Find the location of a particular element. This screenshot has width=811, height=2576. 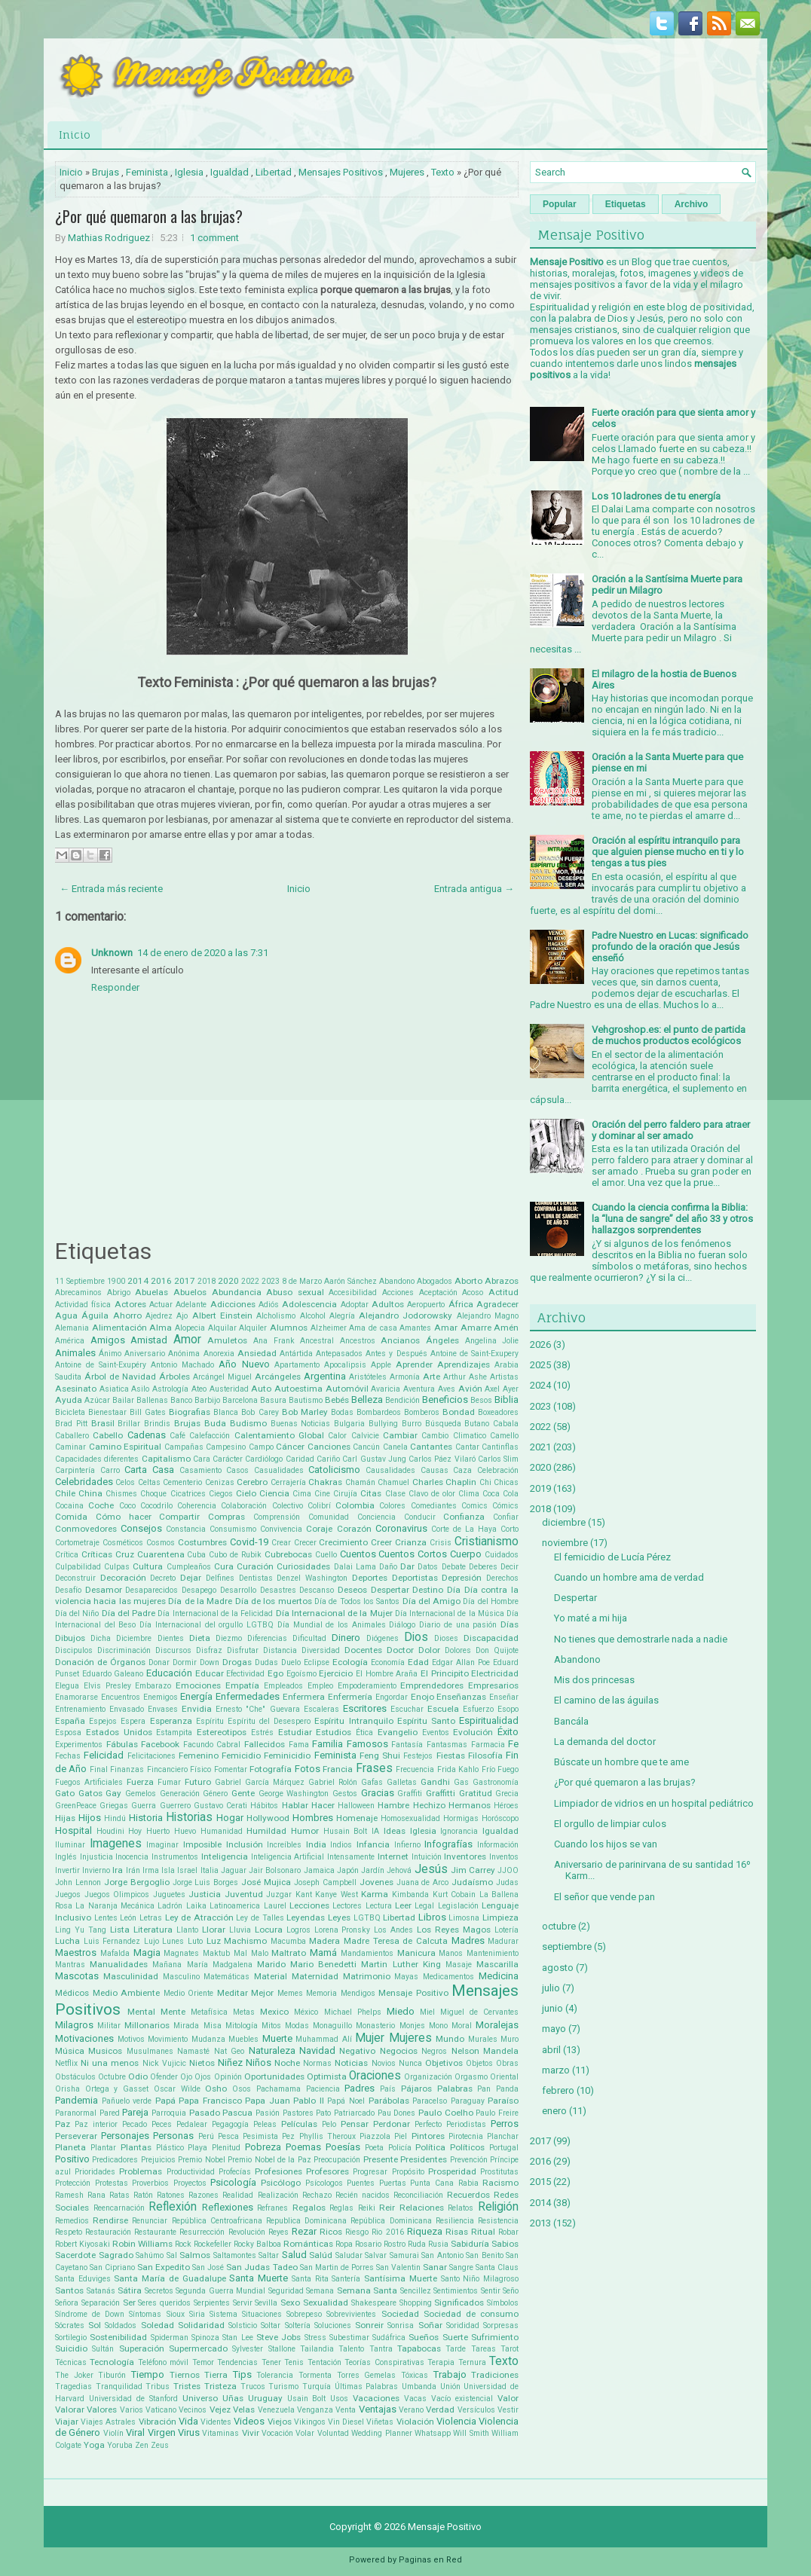

Voluntad is located at coordinates (333, 2433).